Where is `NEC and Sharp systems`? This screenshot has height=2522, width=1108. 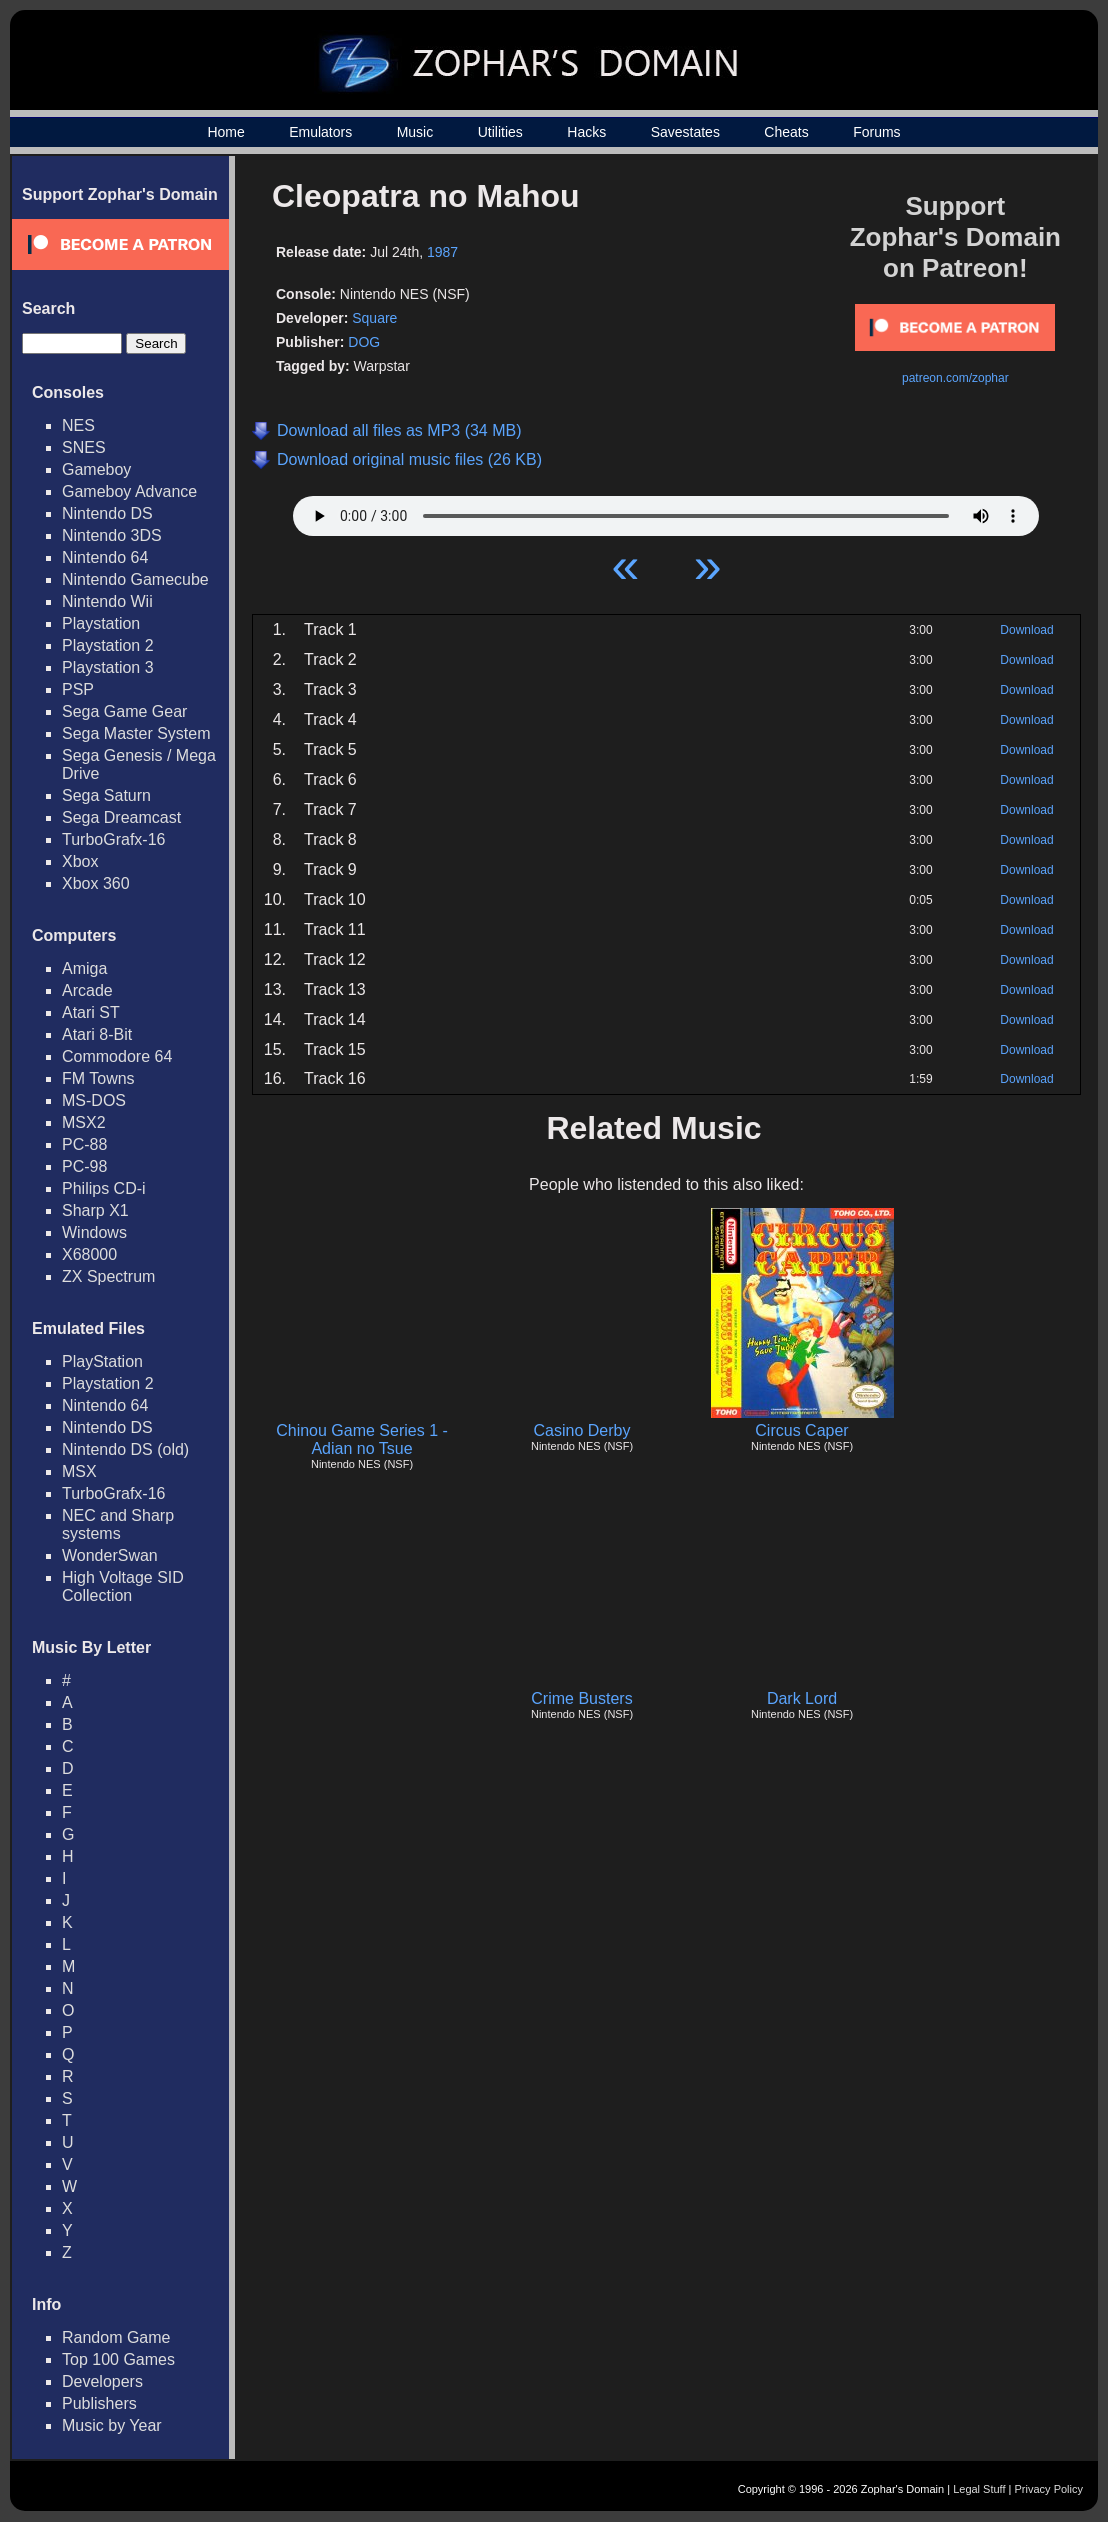 NEC and Sharp systems is located at coordinates (118, 1524).